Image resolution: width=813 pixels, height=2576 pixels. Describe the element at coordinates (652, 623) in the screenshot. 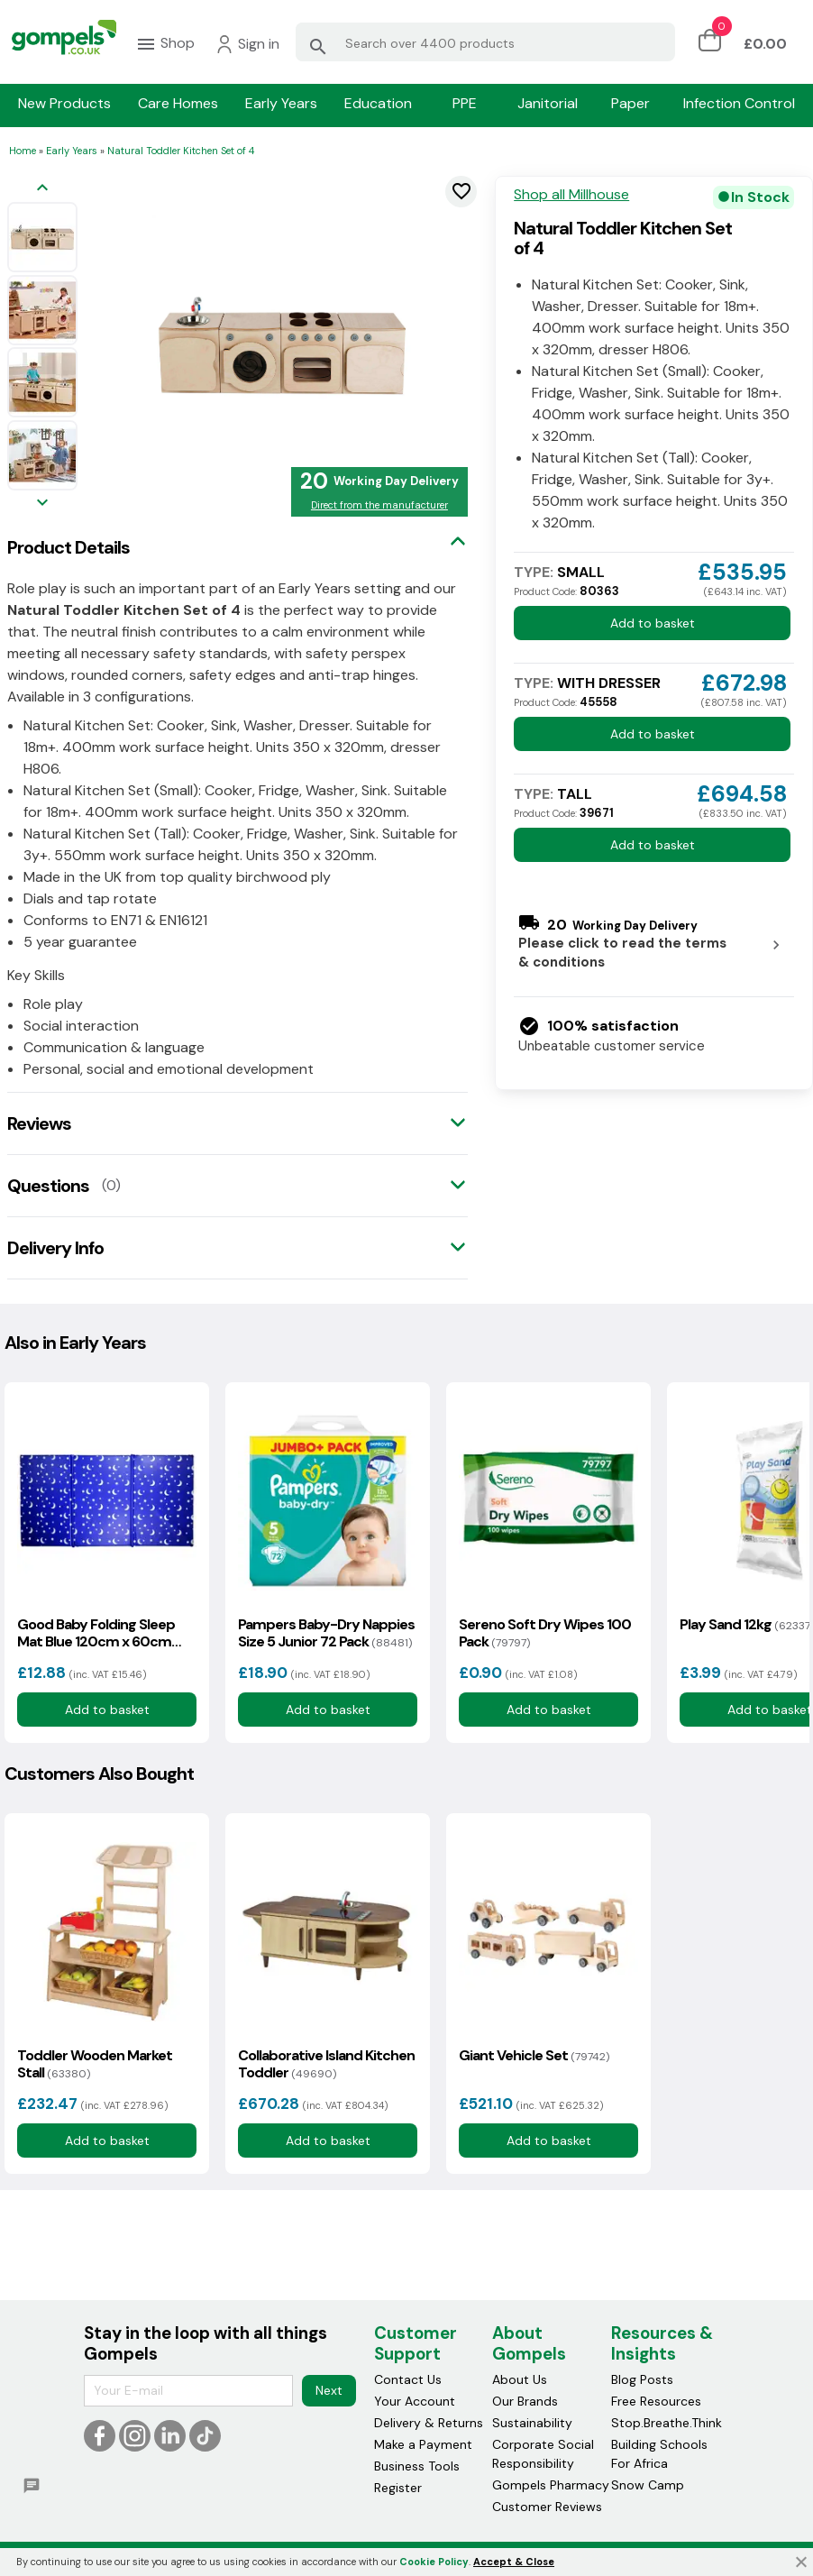

I see `Add to basket` at that location.